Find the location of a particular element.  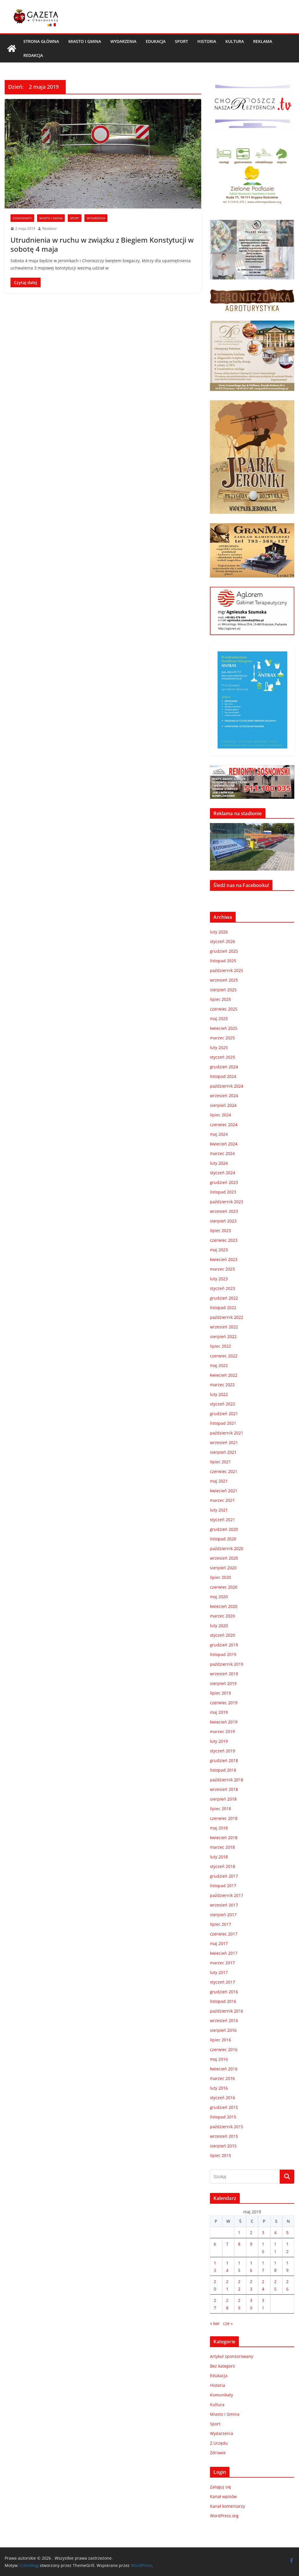

wrzesień 2025 is located at coordinates (224, 980).